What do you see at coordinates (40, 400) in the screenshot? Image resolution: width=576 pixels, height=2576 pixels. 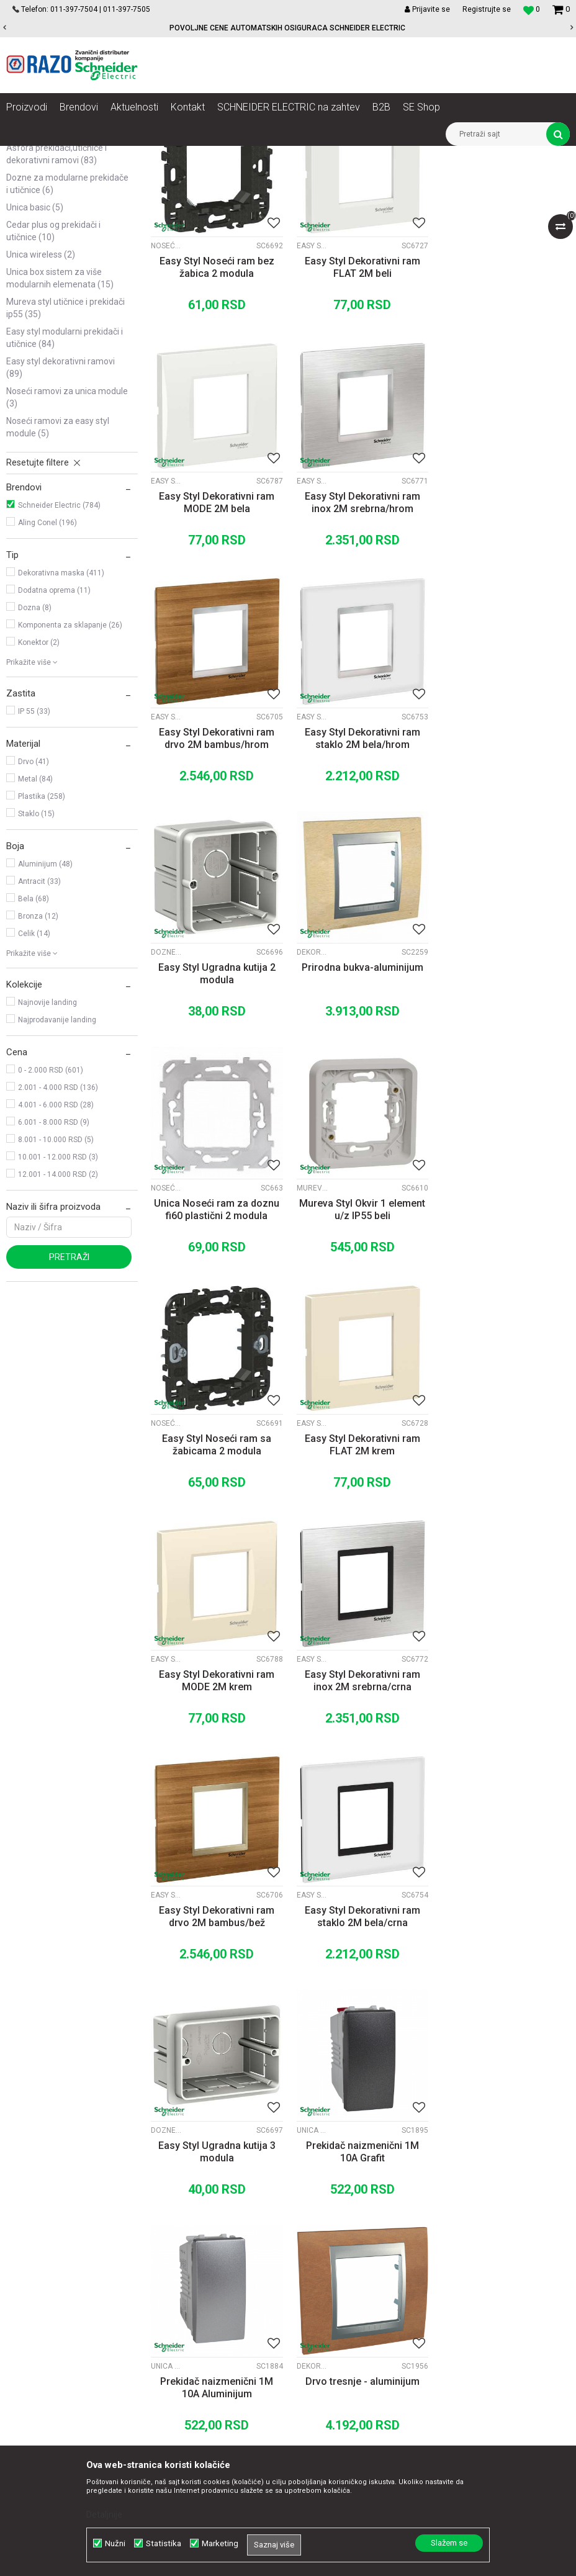 I see `Unica Wireless` at bounding box center [40, 400].